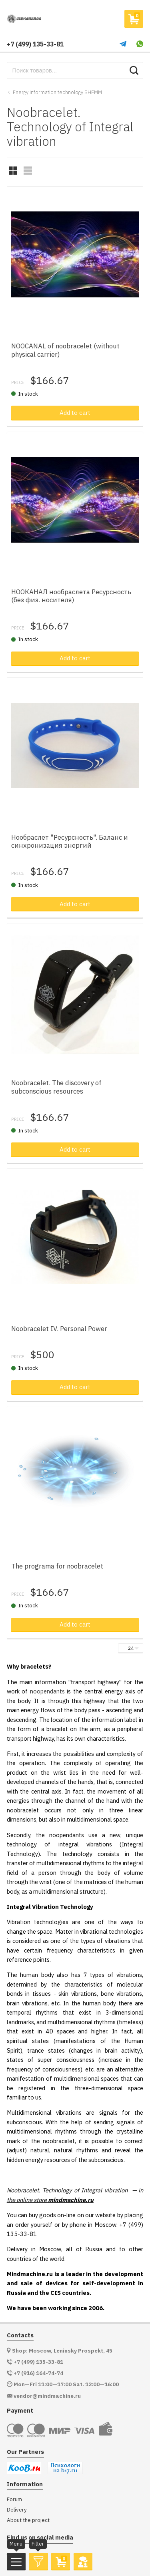 The image size is (150, 2576). Describe the element at coordinates (28, 2520) in the screenshot. I see `About the project` at that location.